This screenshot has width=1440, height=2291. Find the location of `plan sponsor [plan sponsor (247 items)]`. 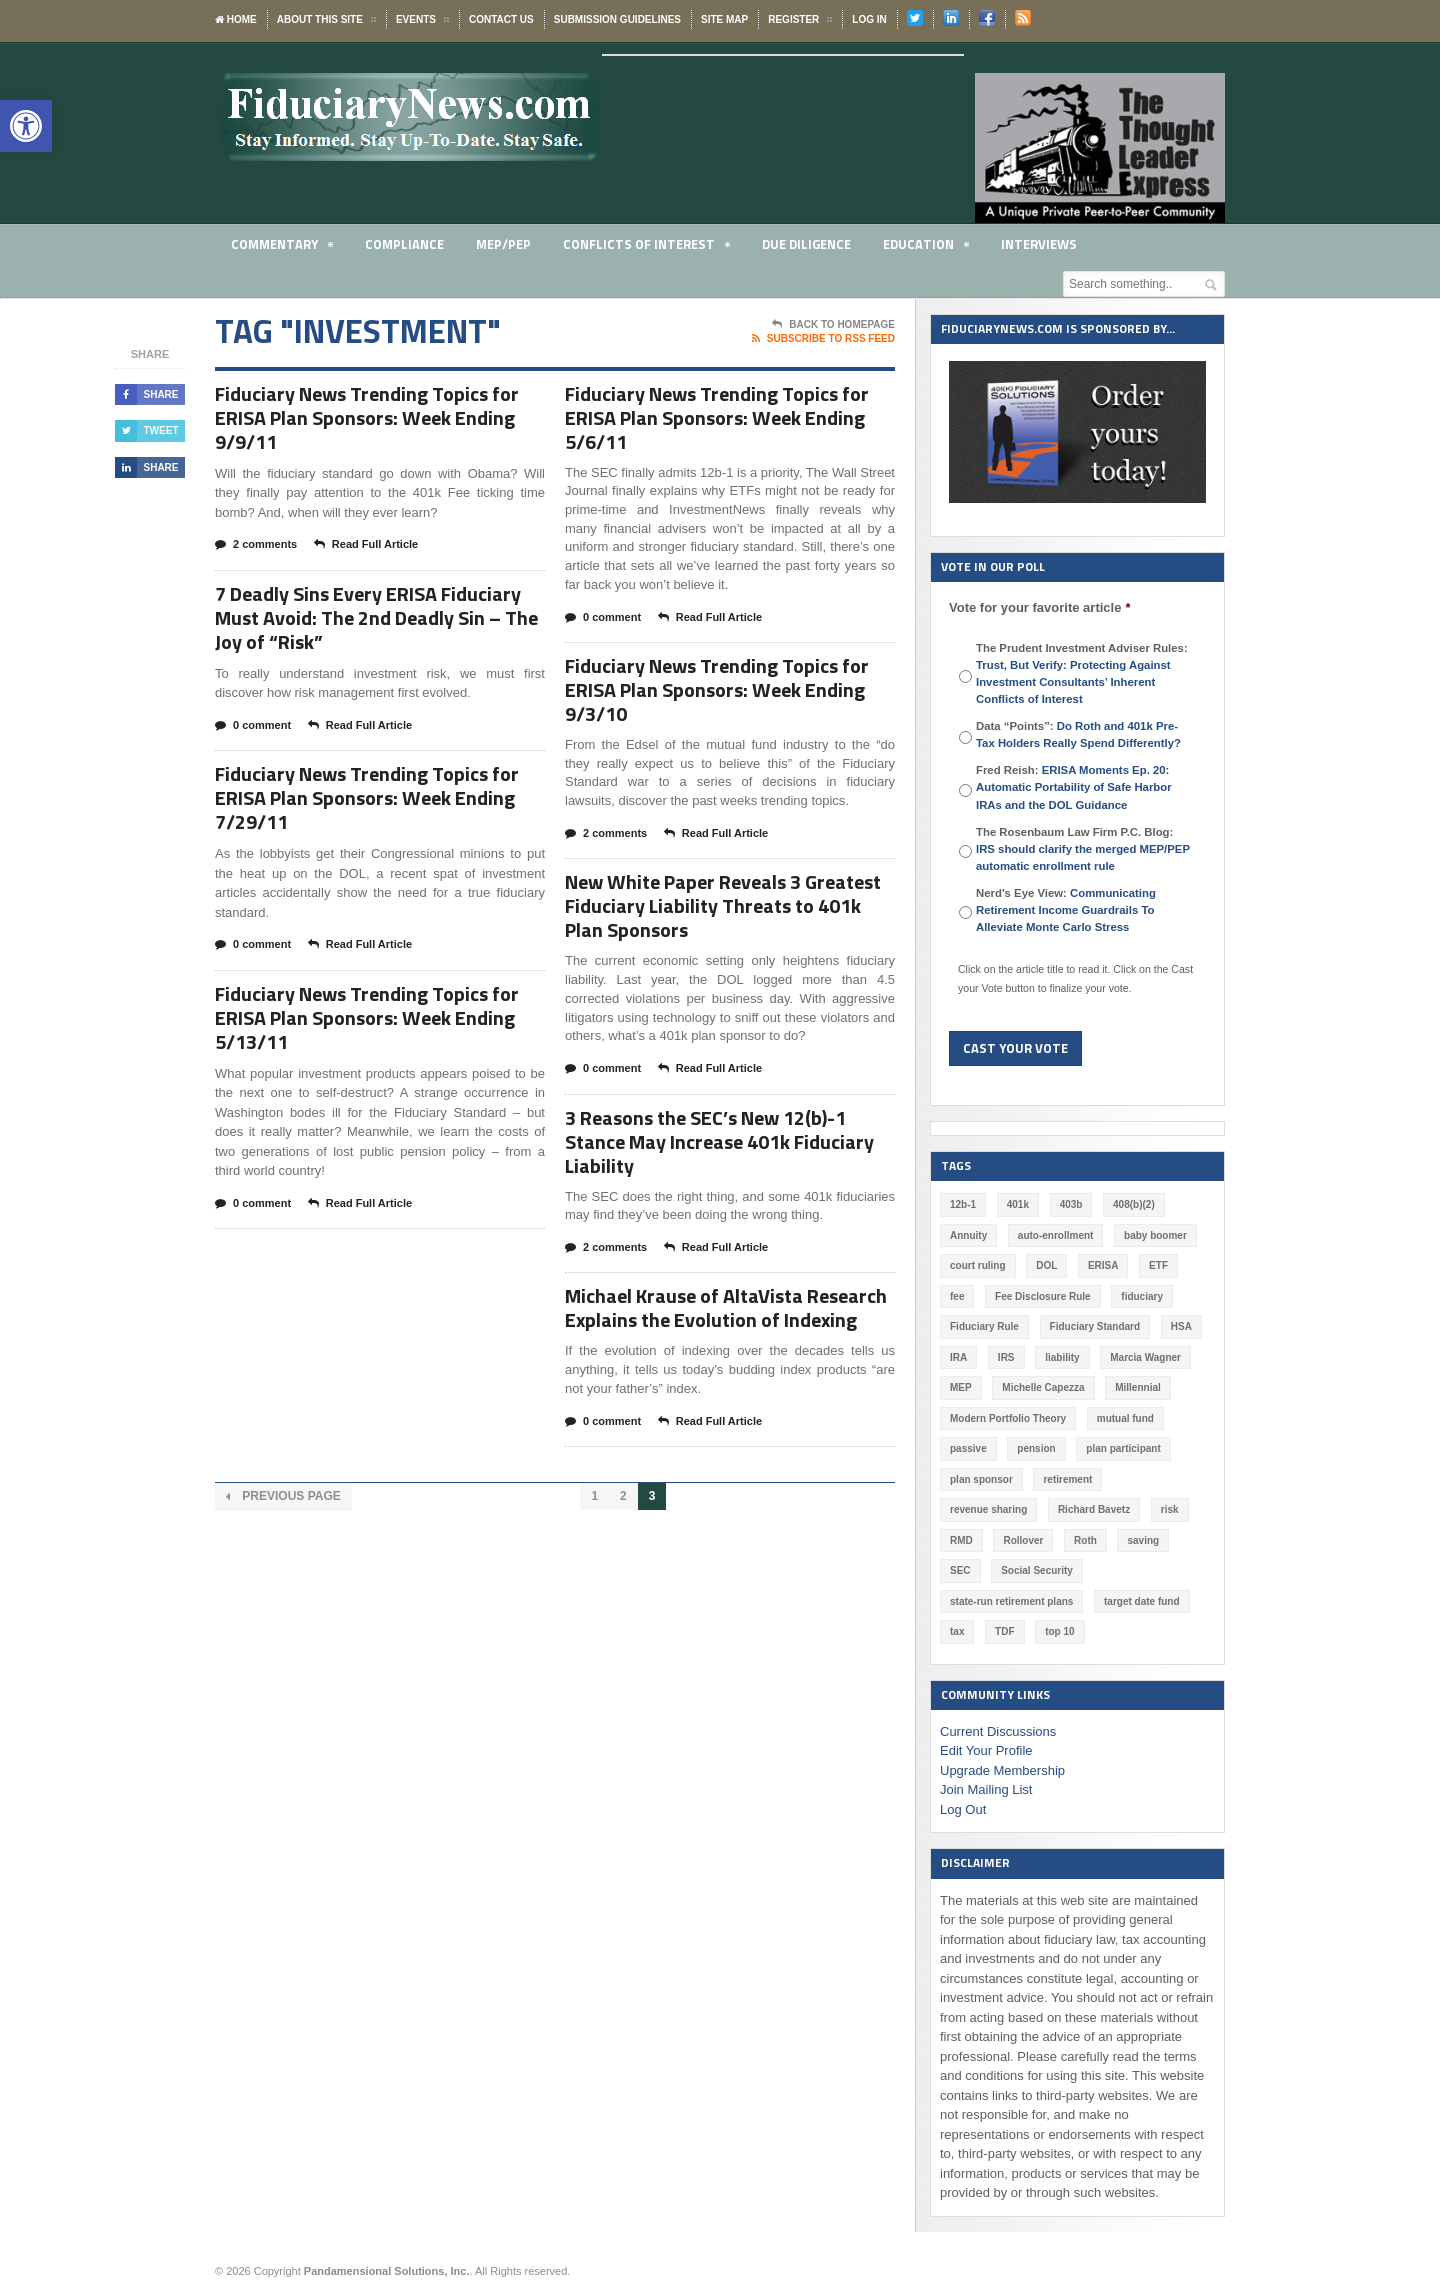

plan sponsor [plan sponsor (247 items)] is located at coordinates (981, 1479).